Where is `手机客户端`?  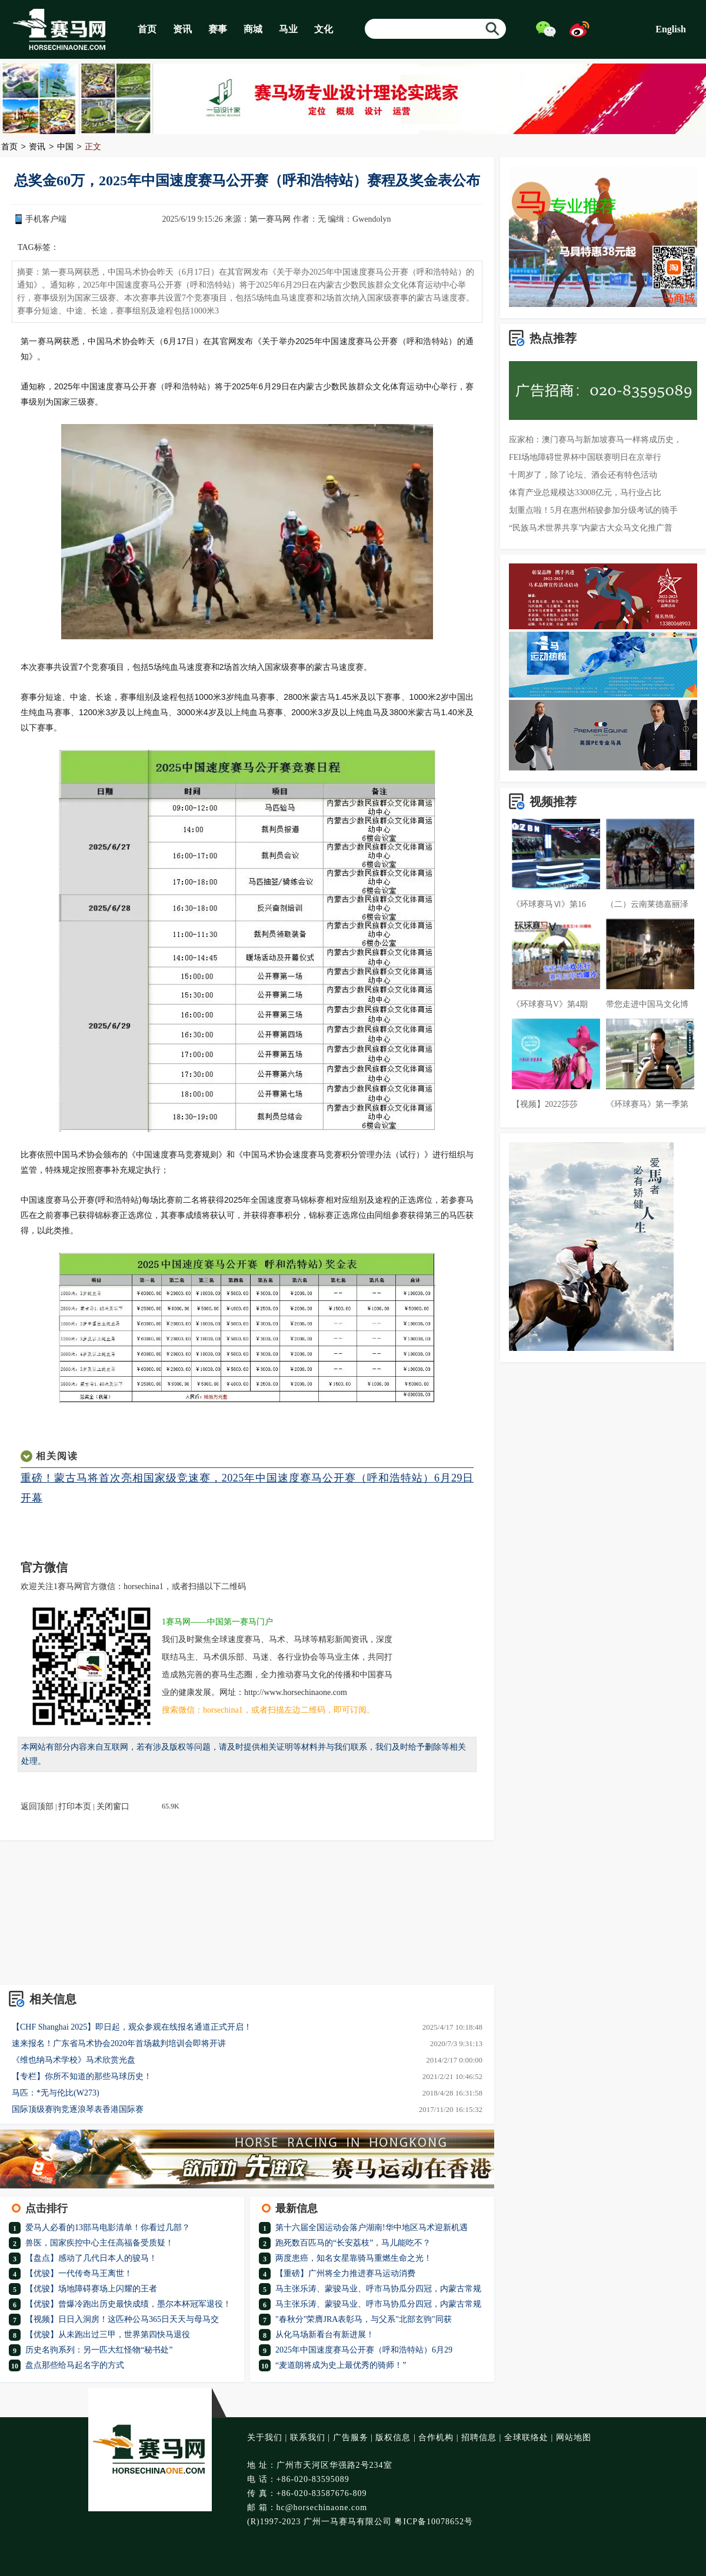
手机客户端 is located at coordinates (45, 219).